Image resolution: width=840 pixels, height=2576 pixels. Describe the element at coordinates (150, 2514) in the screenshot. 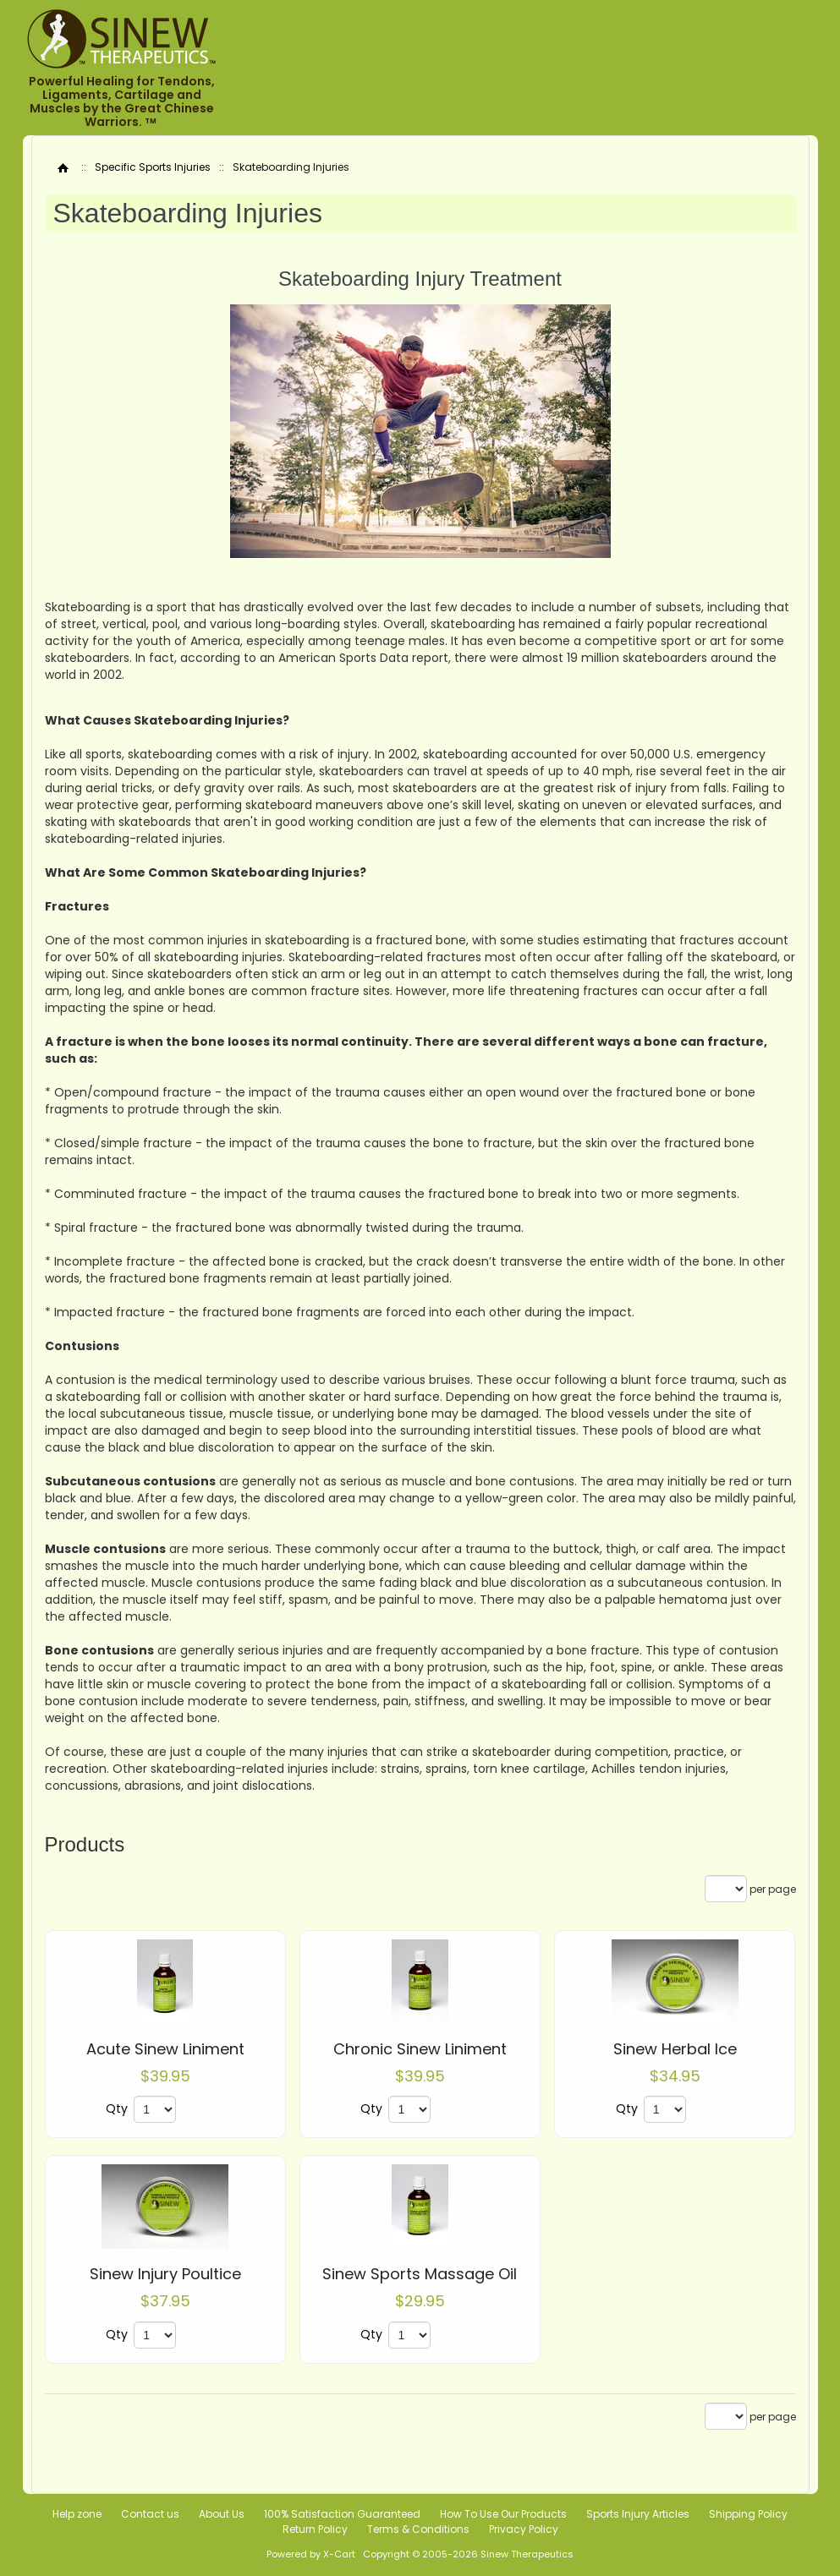

I see `Contact us` at that location.